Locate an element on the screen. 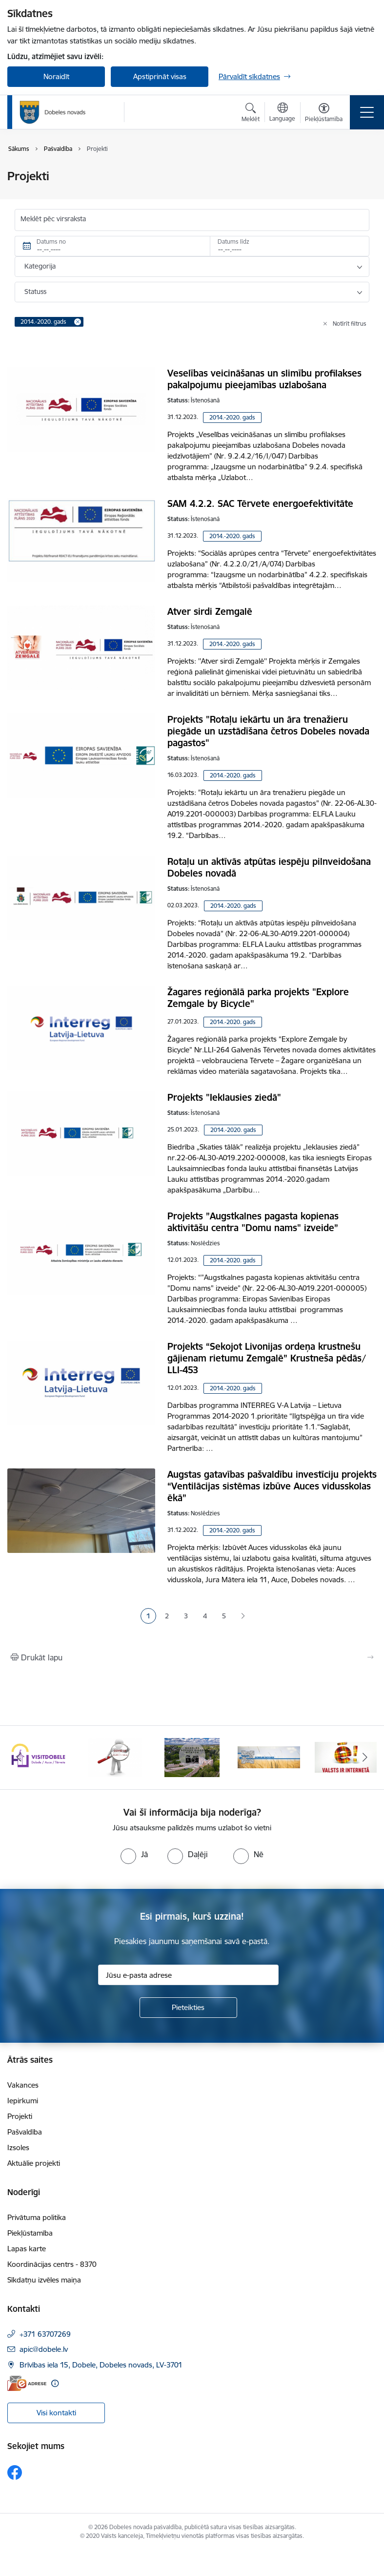  [Jūsu e-pasta adrese] is located at coordinates (188, 1975).